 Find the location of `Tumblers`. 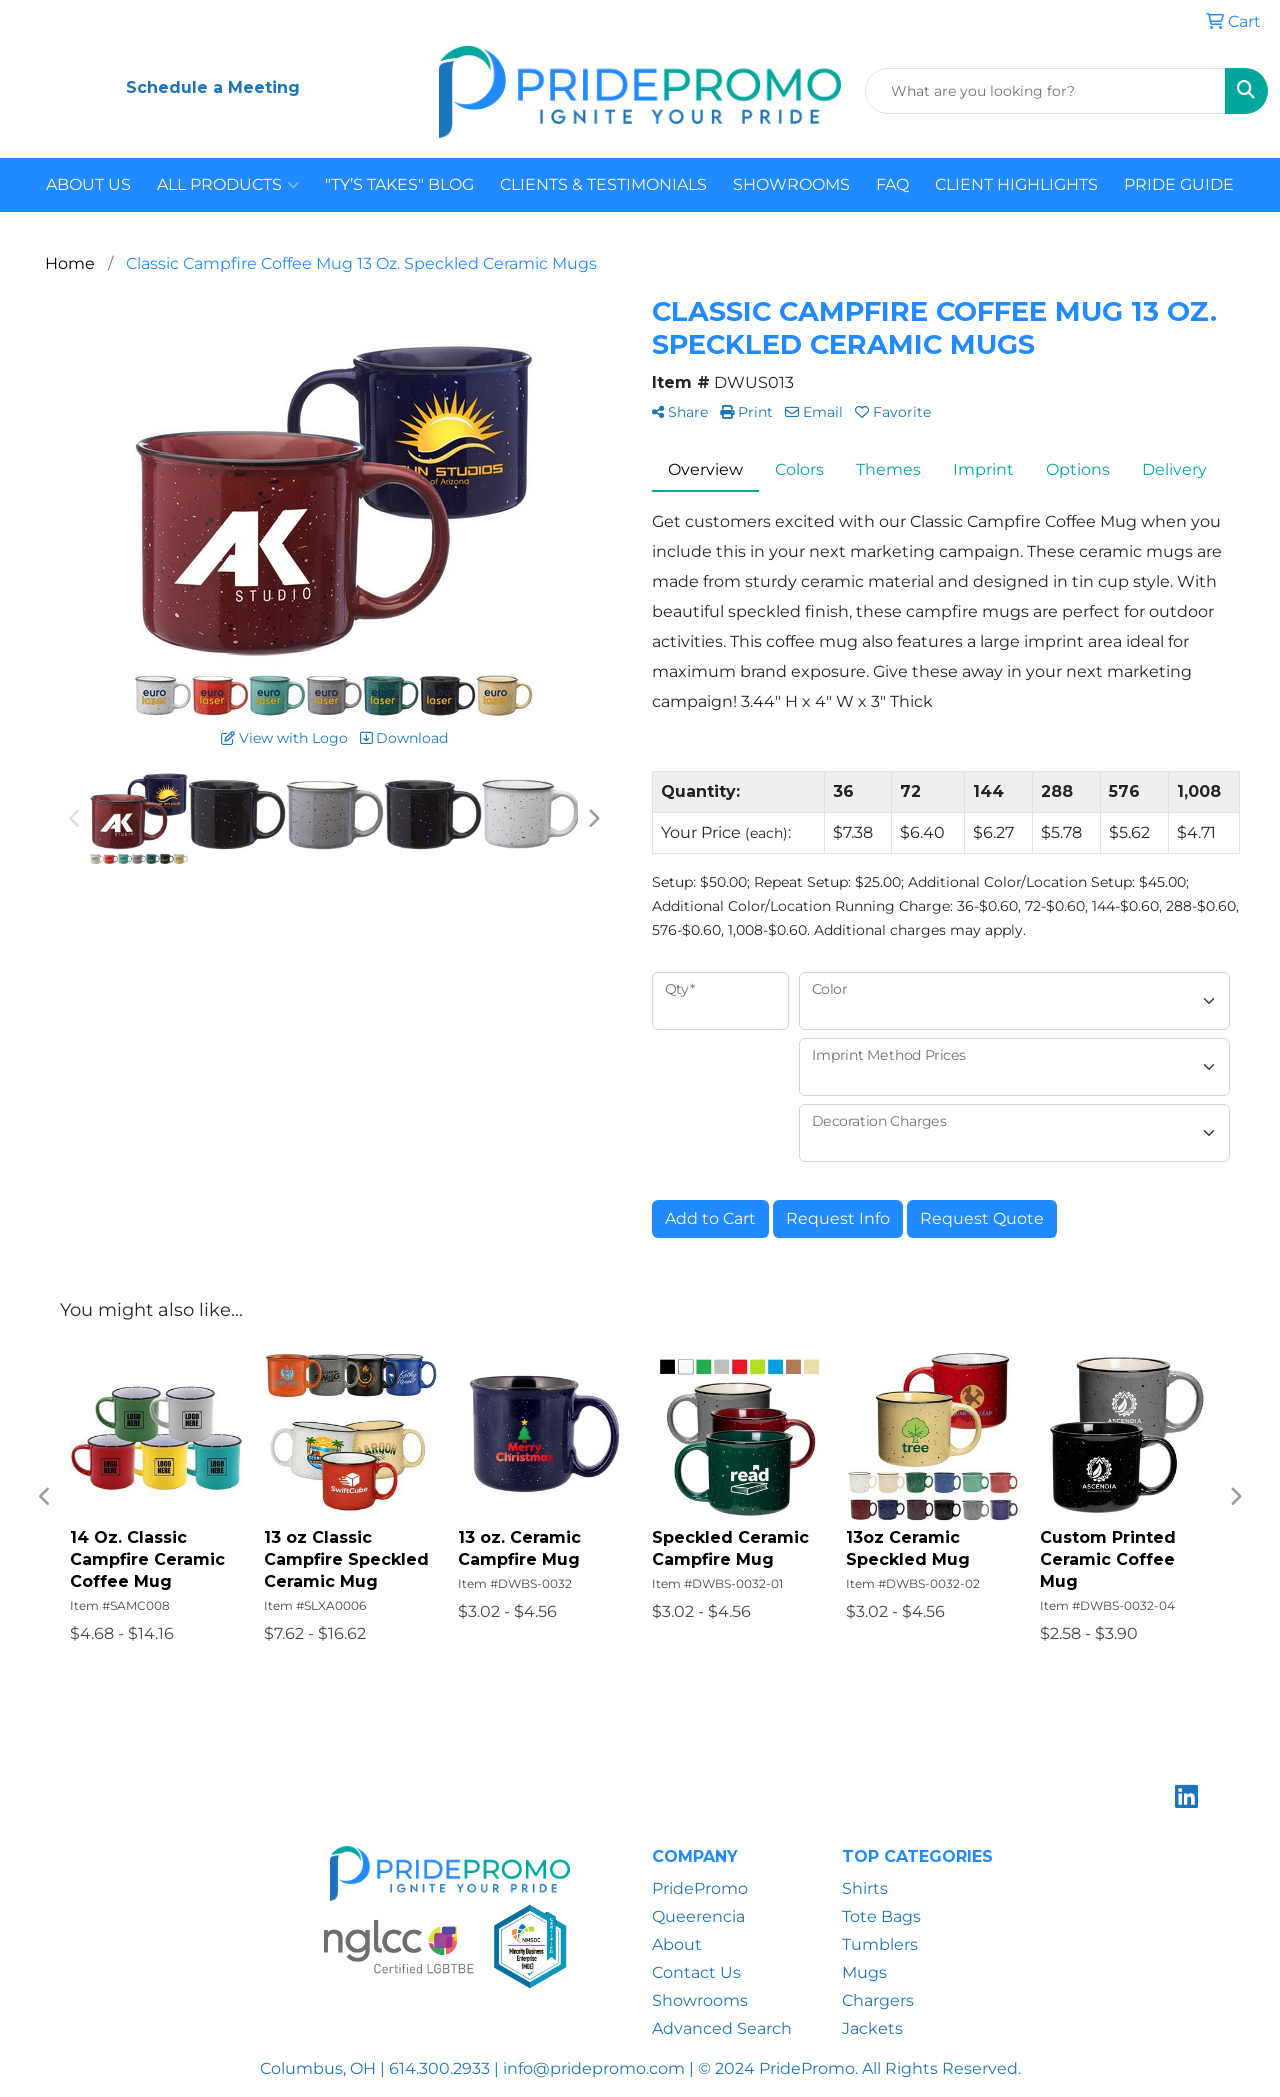

Tumblers is located at coordinates (880, 1944).